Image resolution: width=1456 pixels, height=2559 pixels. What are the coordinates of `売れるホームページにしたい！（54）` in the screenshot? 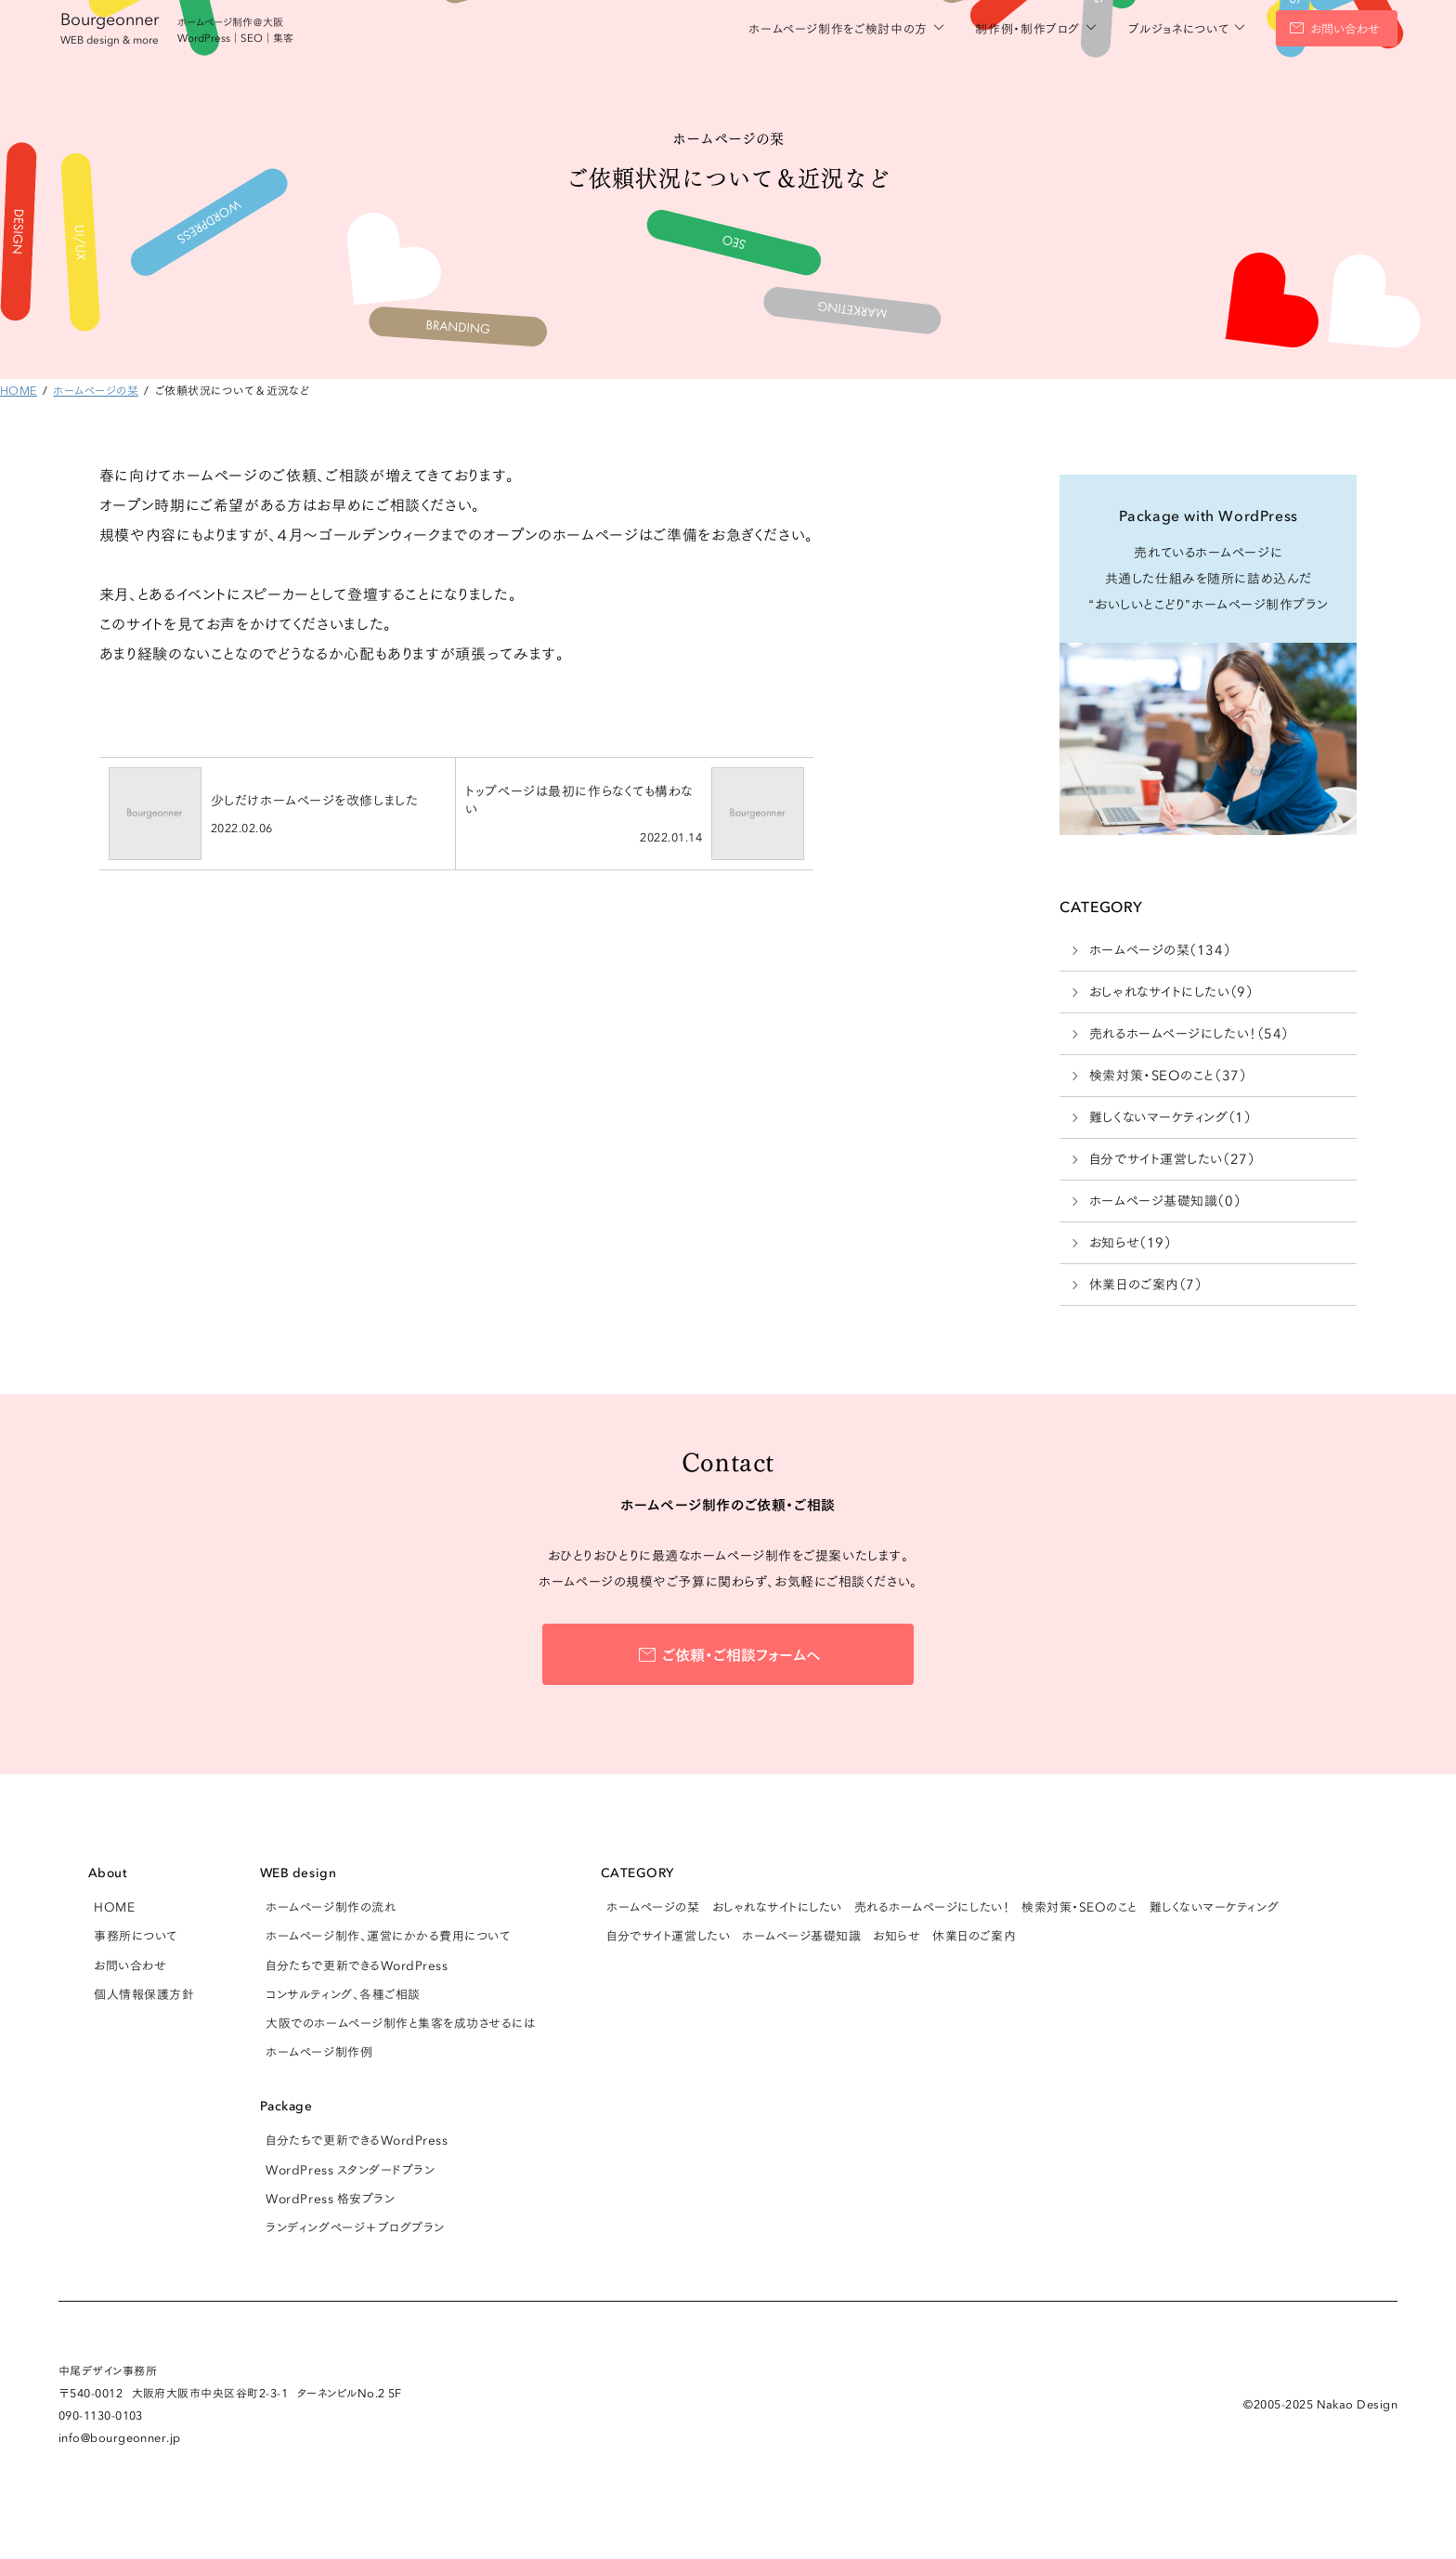 It's located at (1189, 1033).